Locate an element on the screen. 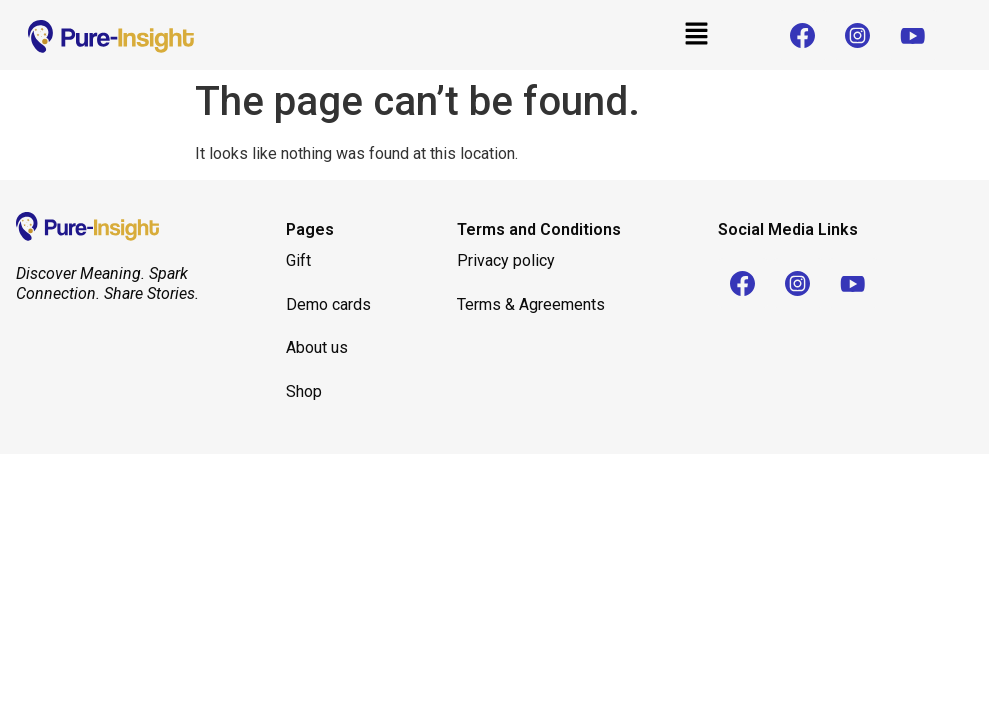  Gift is located at coordinates (298, 260).